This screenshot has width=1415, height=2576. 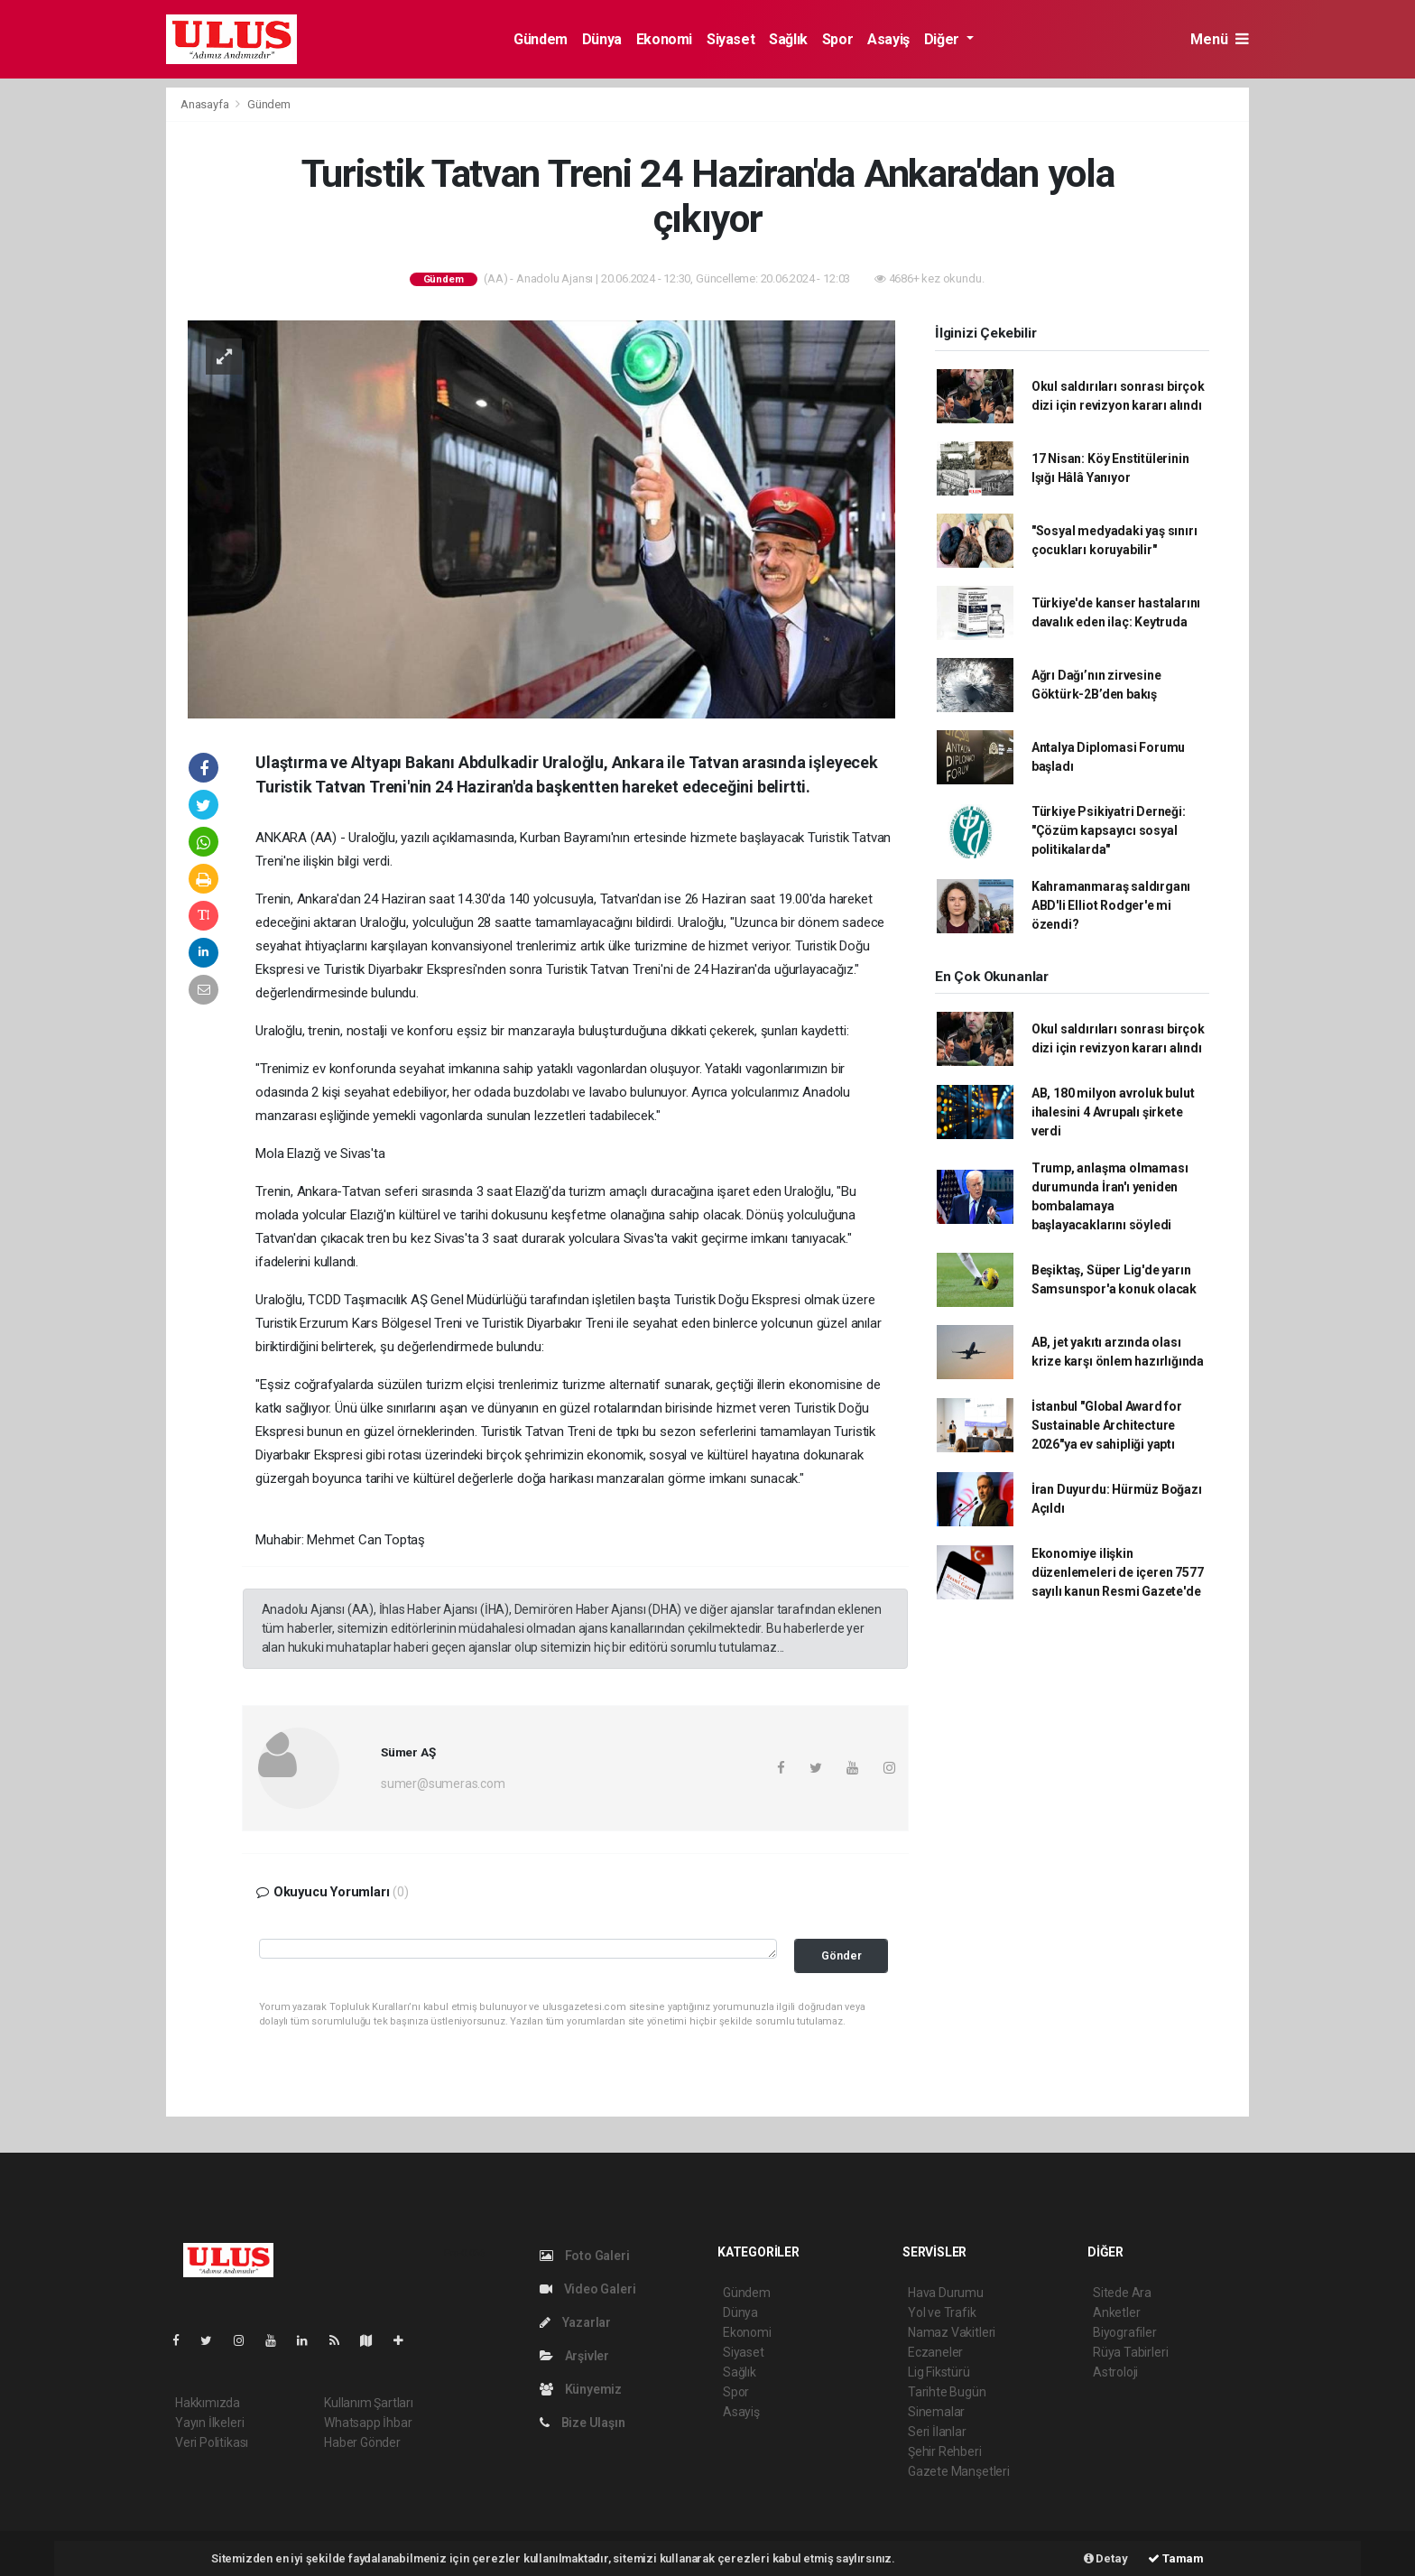 What do you see at coordinates (587, 2289) in the screenshot?
I see `Video Galeri` at bounding box center [587, 2289].